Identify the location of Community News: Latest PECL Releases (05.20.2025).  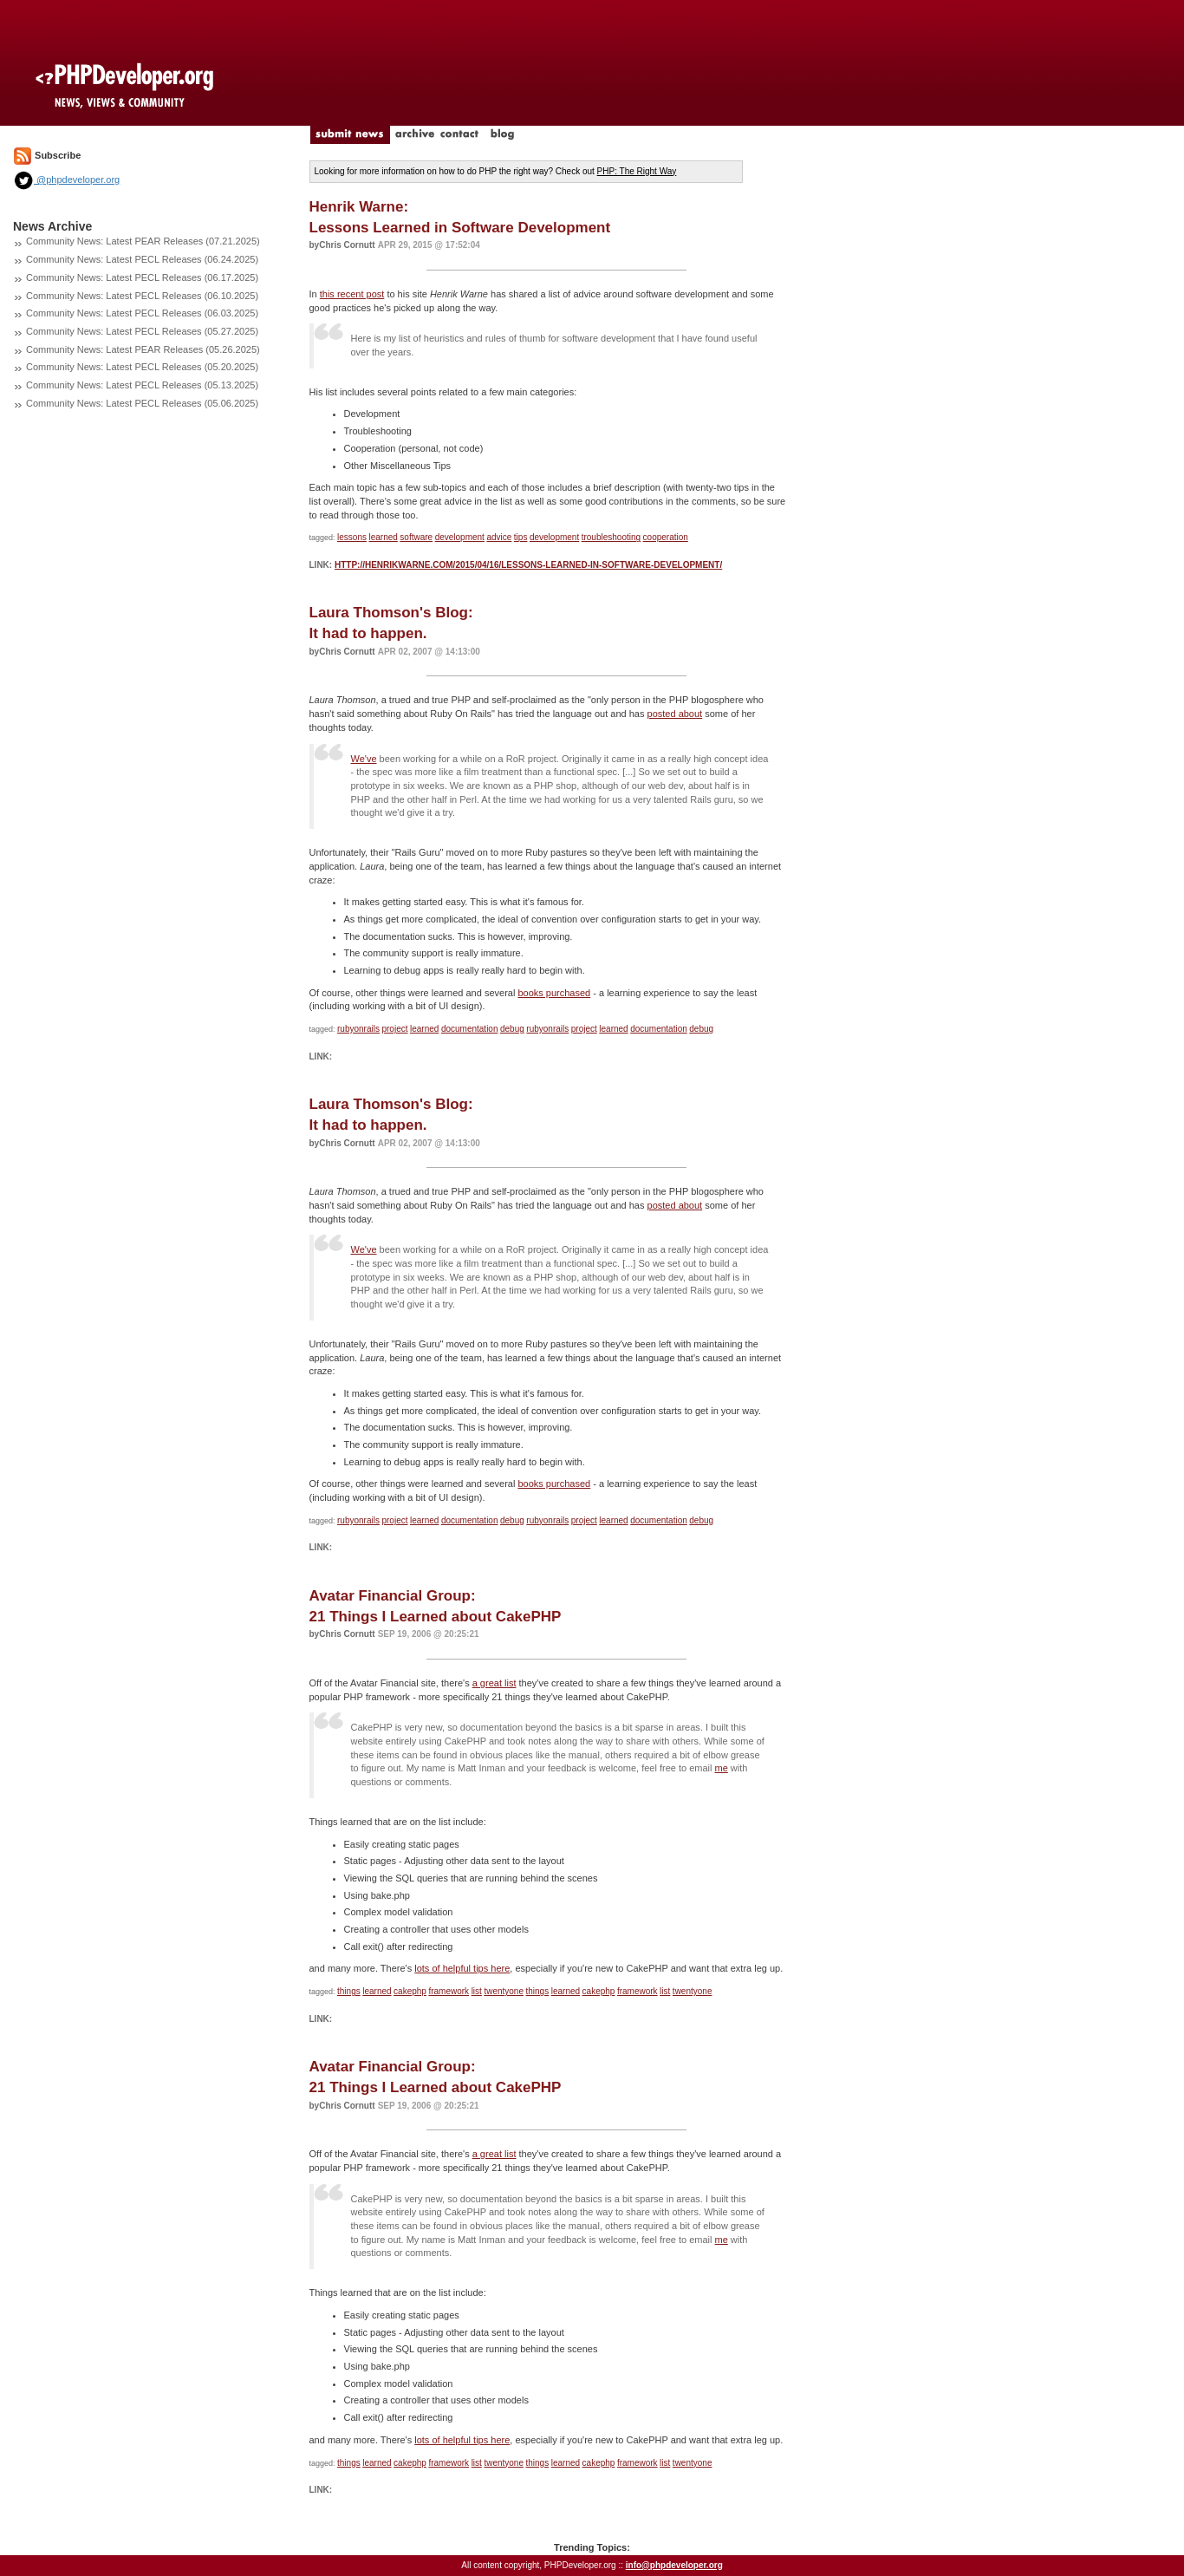
(142, 367).